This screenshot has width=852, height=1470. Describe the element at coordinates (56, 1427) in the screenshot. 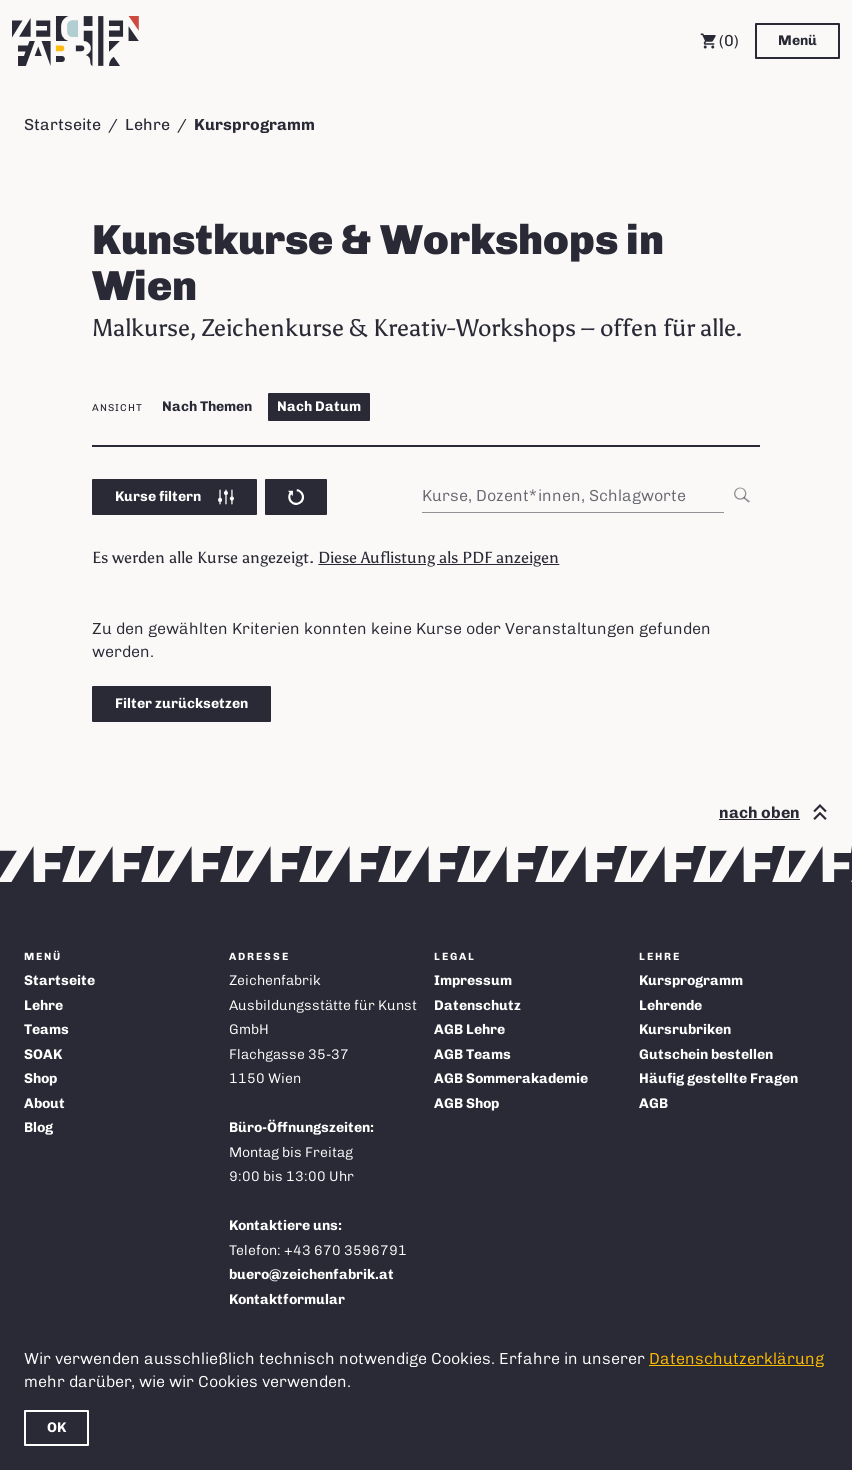

I see `OK` at that location.